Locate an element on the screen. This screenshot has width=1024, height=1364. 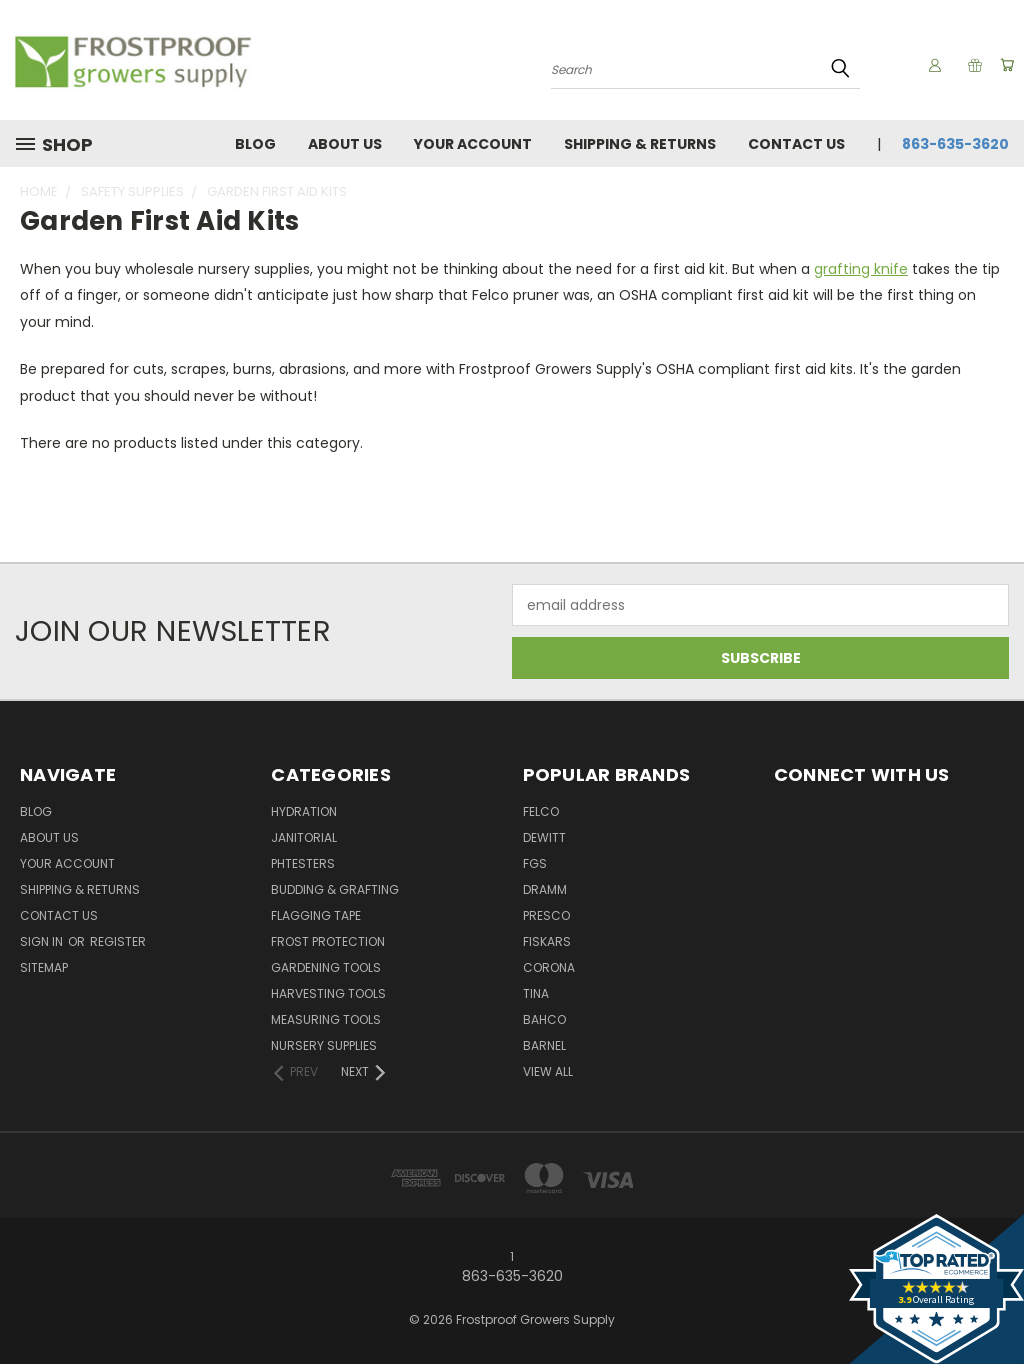
Sitemap is located at coordinates (44, 967).